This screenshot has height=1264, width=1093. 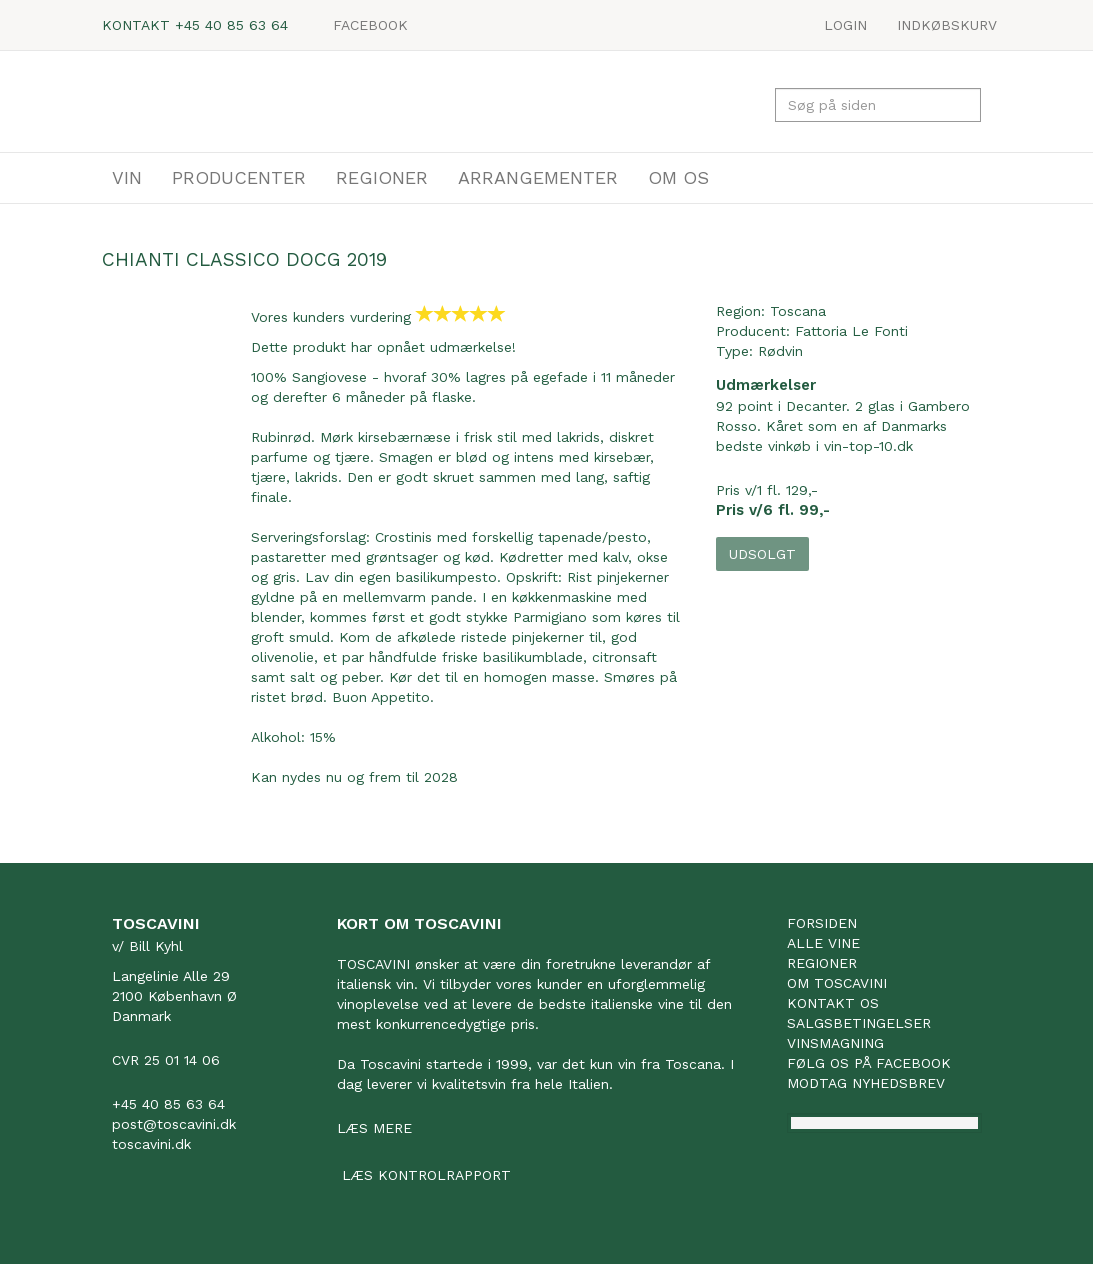 I want to click on Rødvin, so click(x=780, y=351).